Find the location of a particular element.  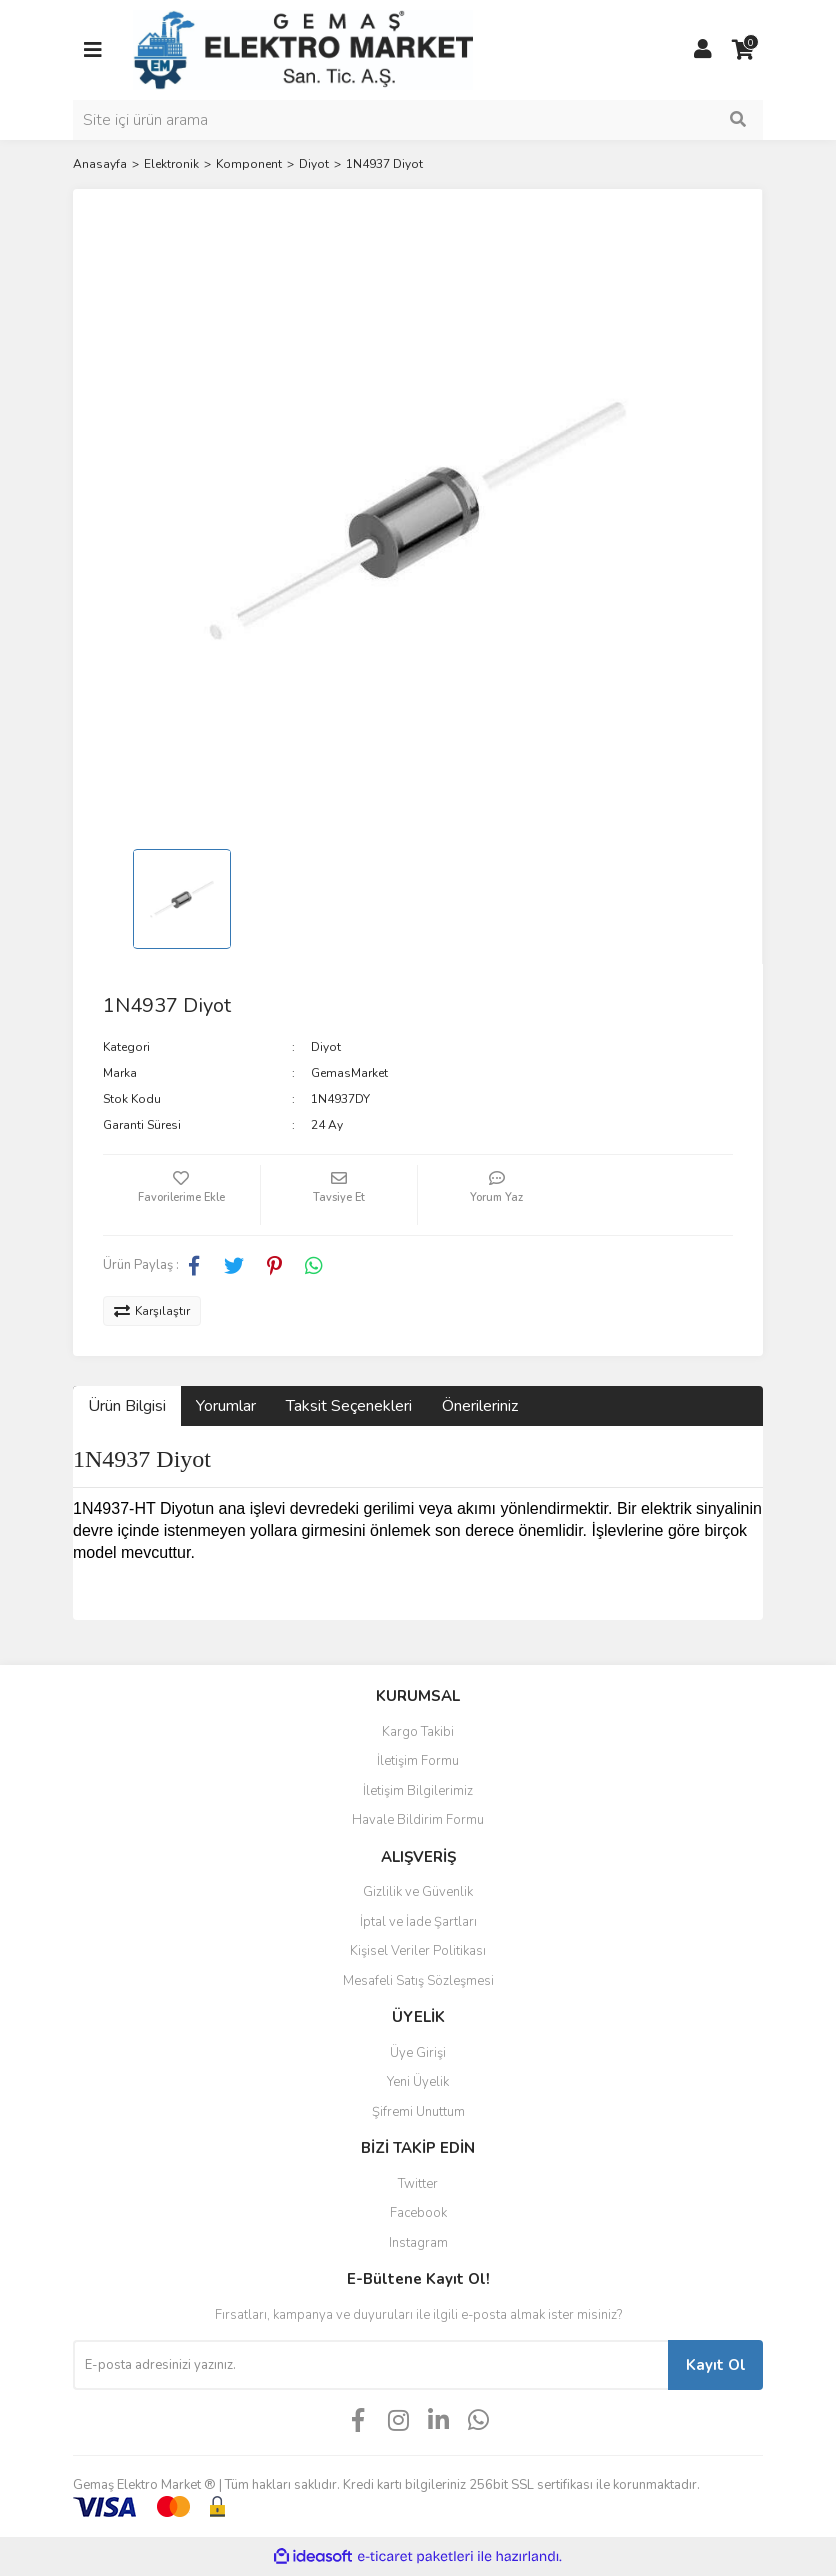

Diyot is located at coordinates (326, 1047).